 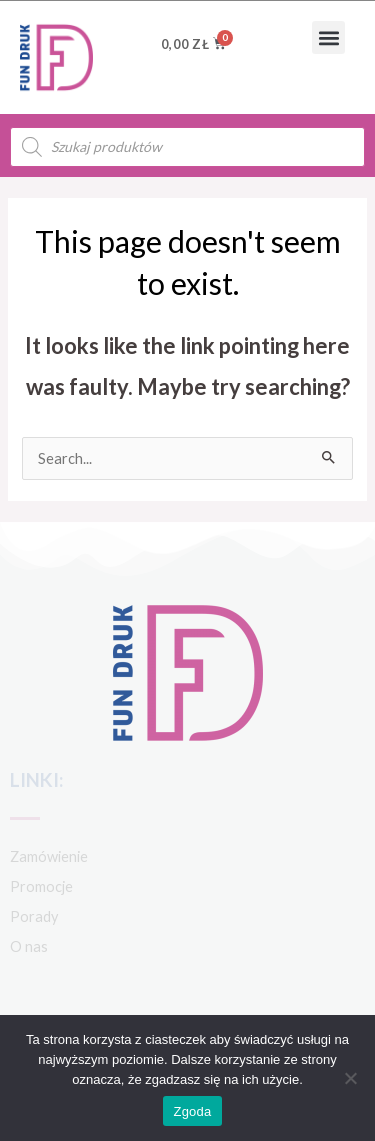 I want to click on Zgoda, so click(x=192, y=1111).